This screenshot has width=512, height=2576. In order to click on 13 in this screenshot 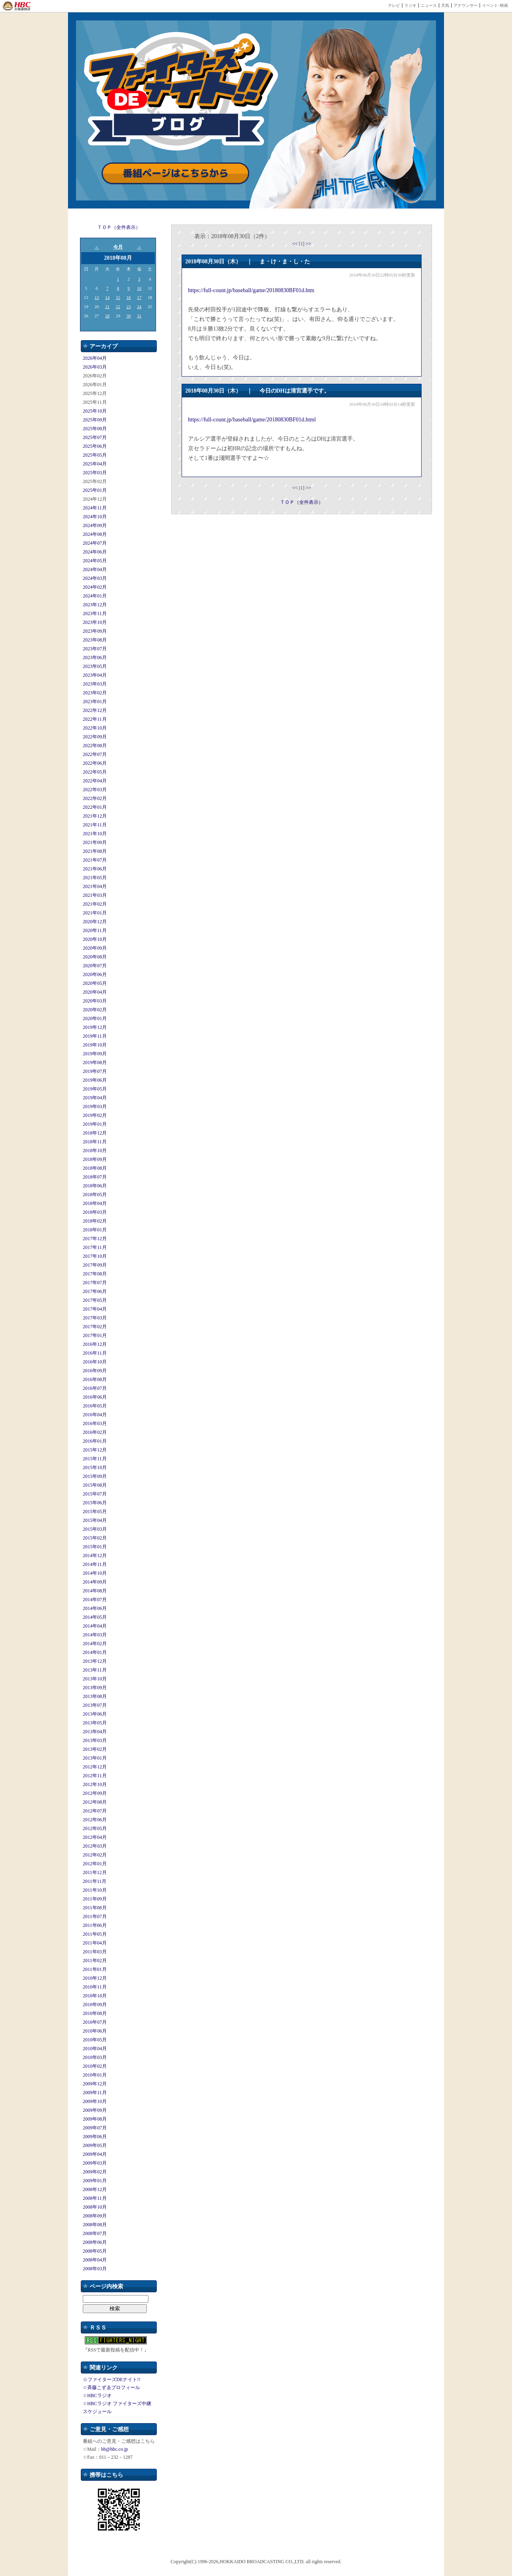, I will do `click(96, 297)`.